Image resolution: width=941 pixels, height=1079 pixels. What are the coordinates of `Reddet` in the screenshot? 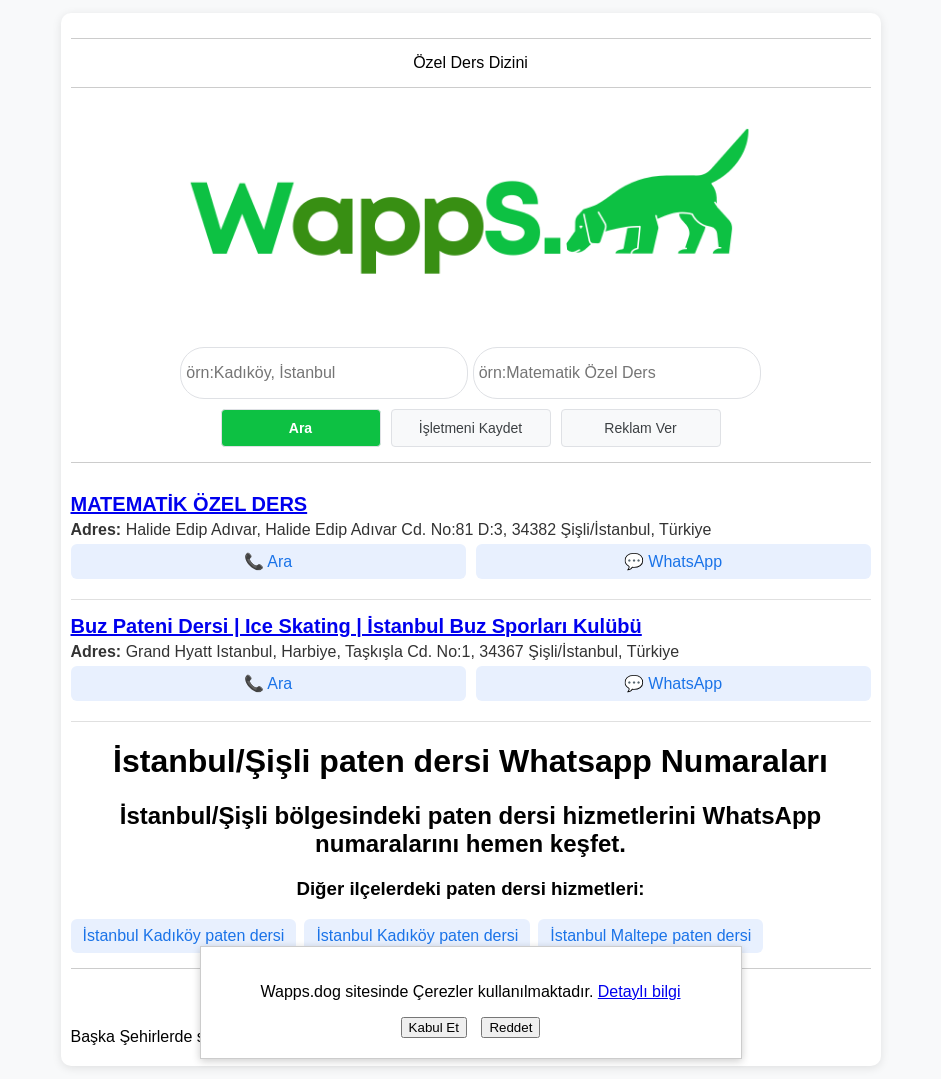 It's located at (510, 1027).